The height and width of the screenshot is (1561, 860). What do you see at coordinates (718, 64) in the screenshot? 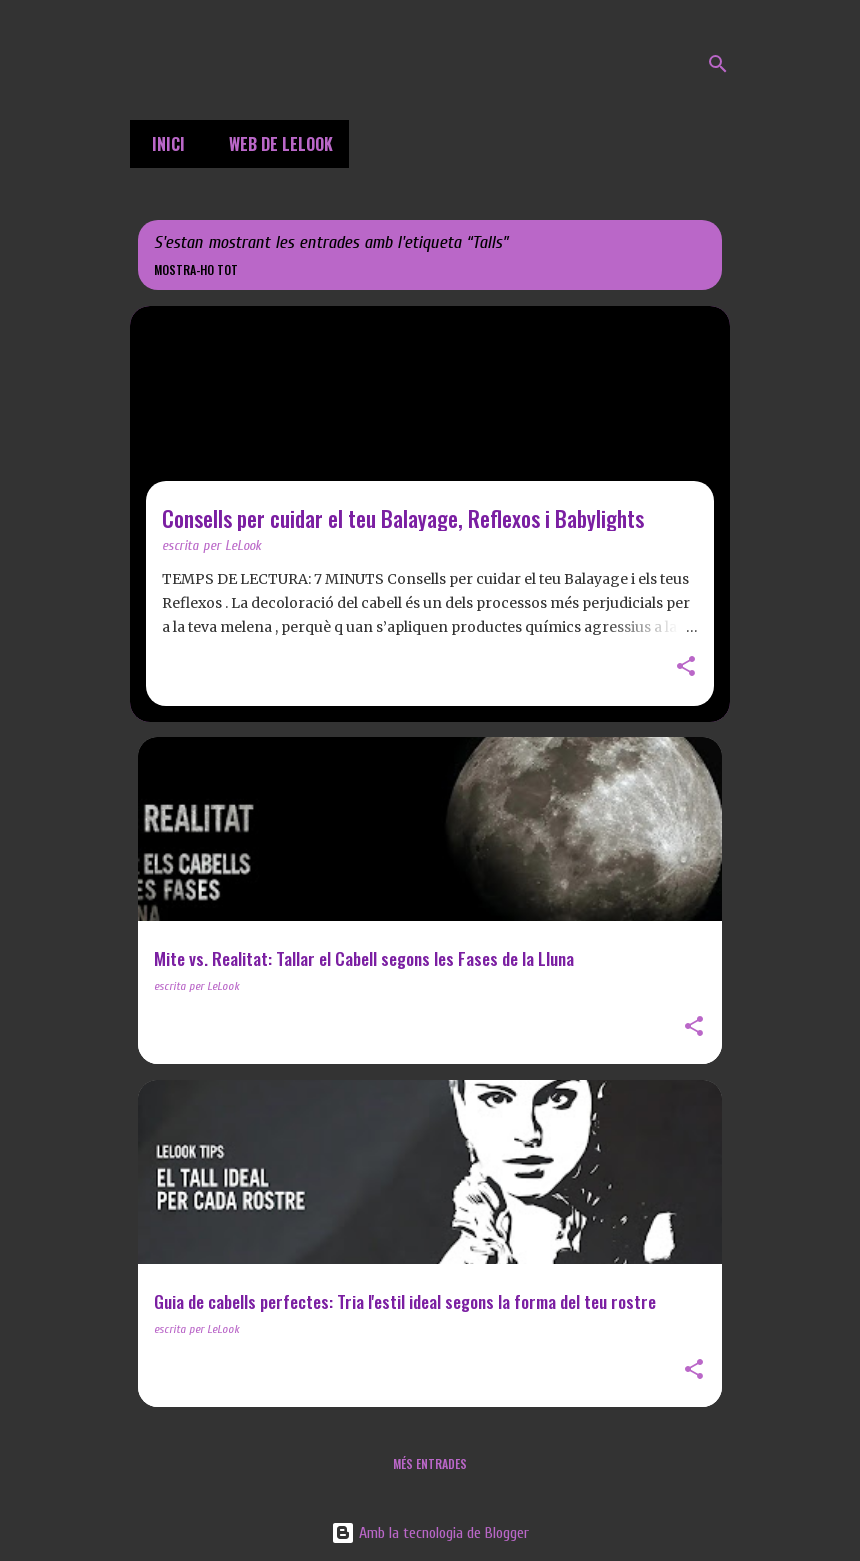
I see `[Cerca]` at bounding box center [718, 64].